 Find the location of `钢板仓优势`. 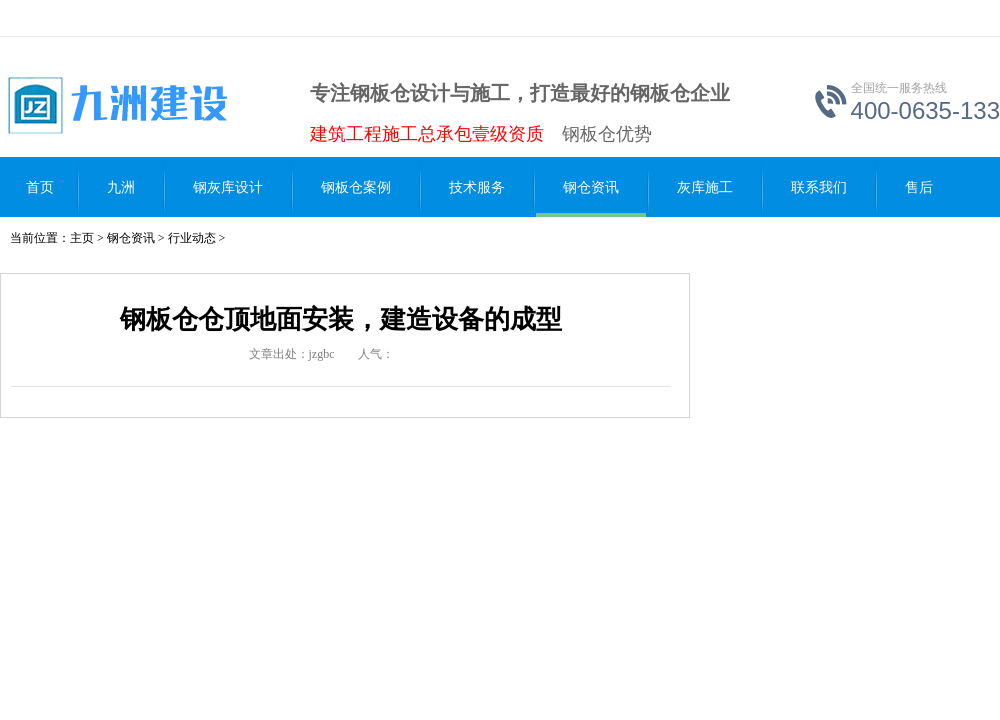

钢板仓优势 is located at coordinates (607, 134).